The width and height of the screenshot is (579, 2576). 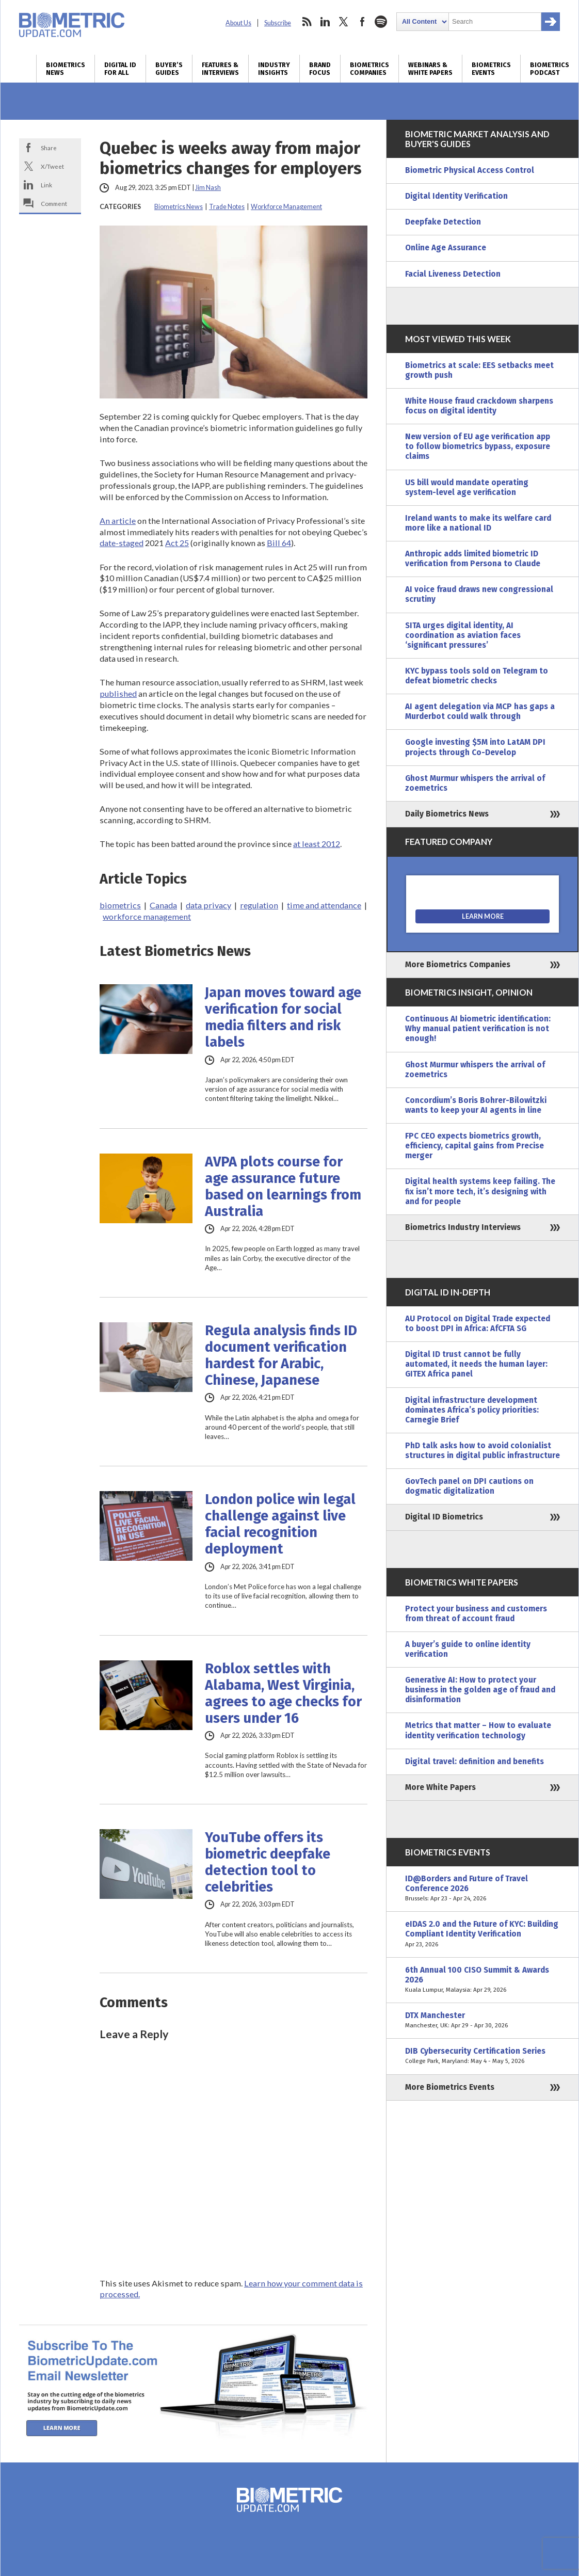 I want to click on published, so click(x=118, y=693).